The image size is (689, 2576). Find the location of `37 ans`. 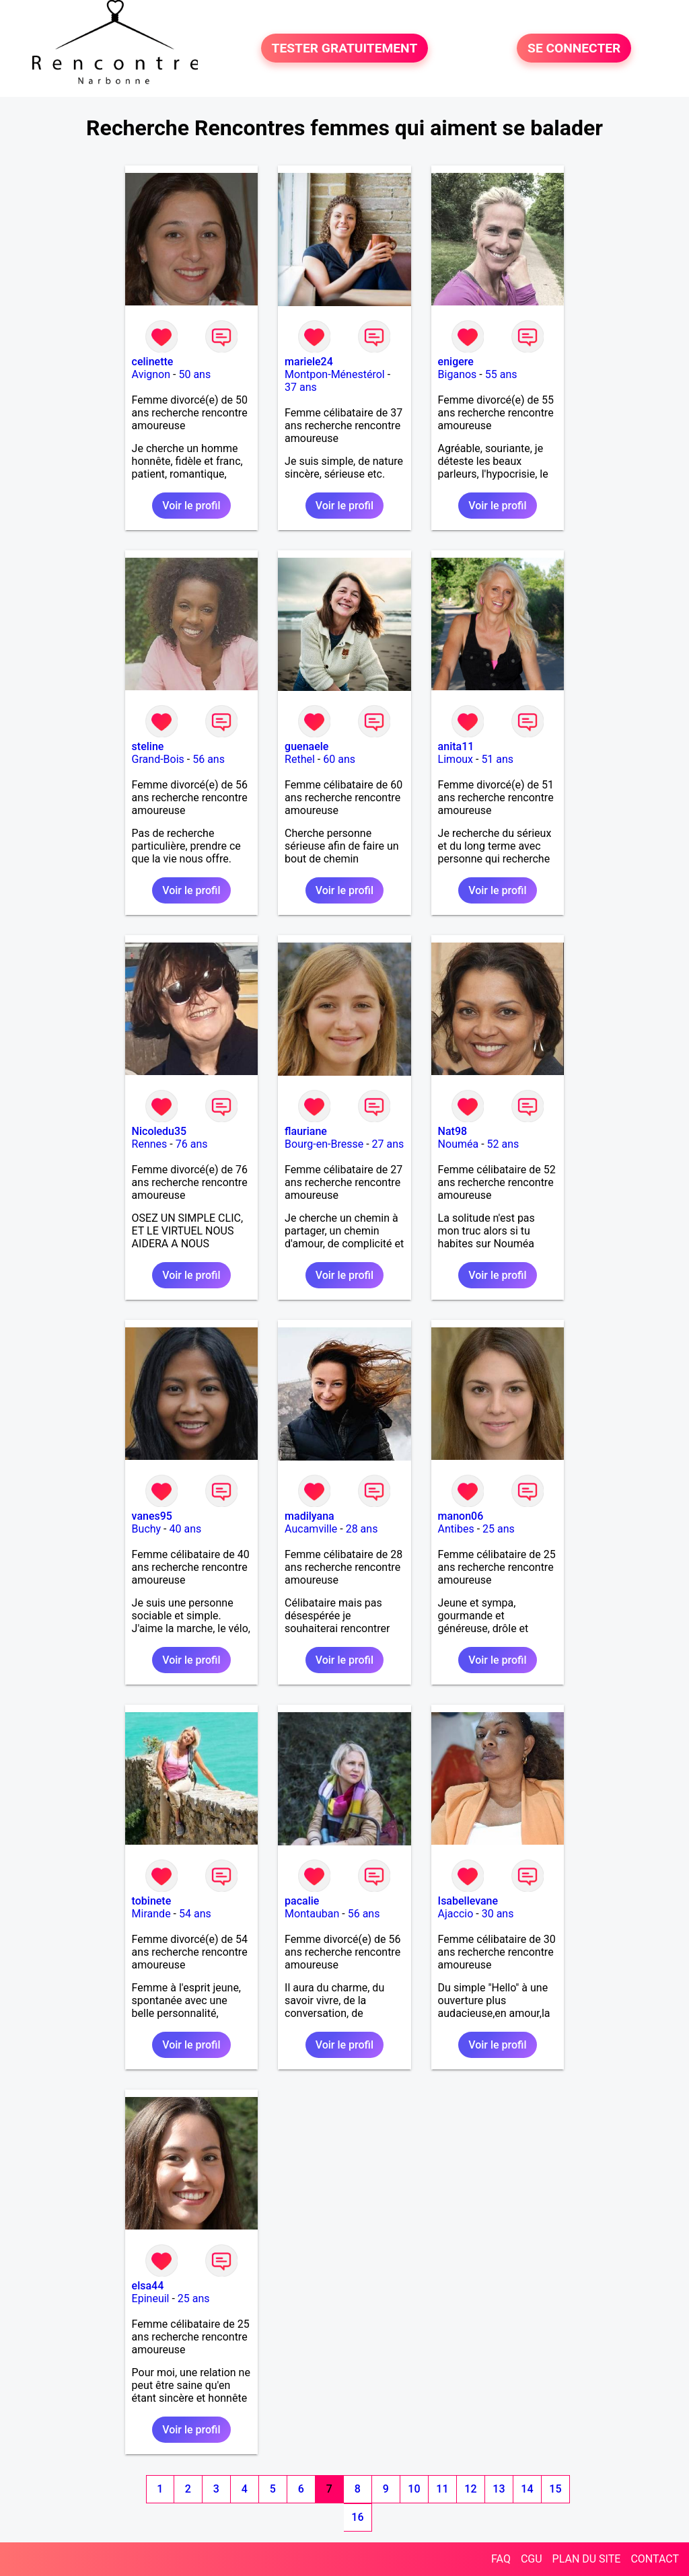

37 ans is located at coordinates (301, 387).